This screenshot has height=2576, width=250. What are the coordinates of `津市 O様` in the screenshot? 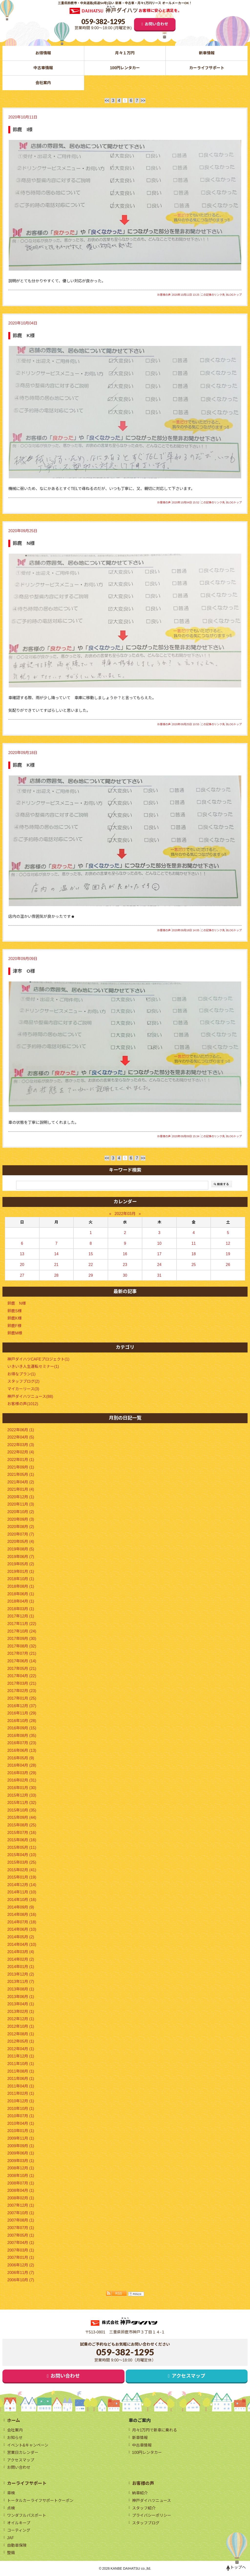 It's located at (24, 971).